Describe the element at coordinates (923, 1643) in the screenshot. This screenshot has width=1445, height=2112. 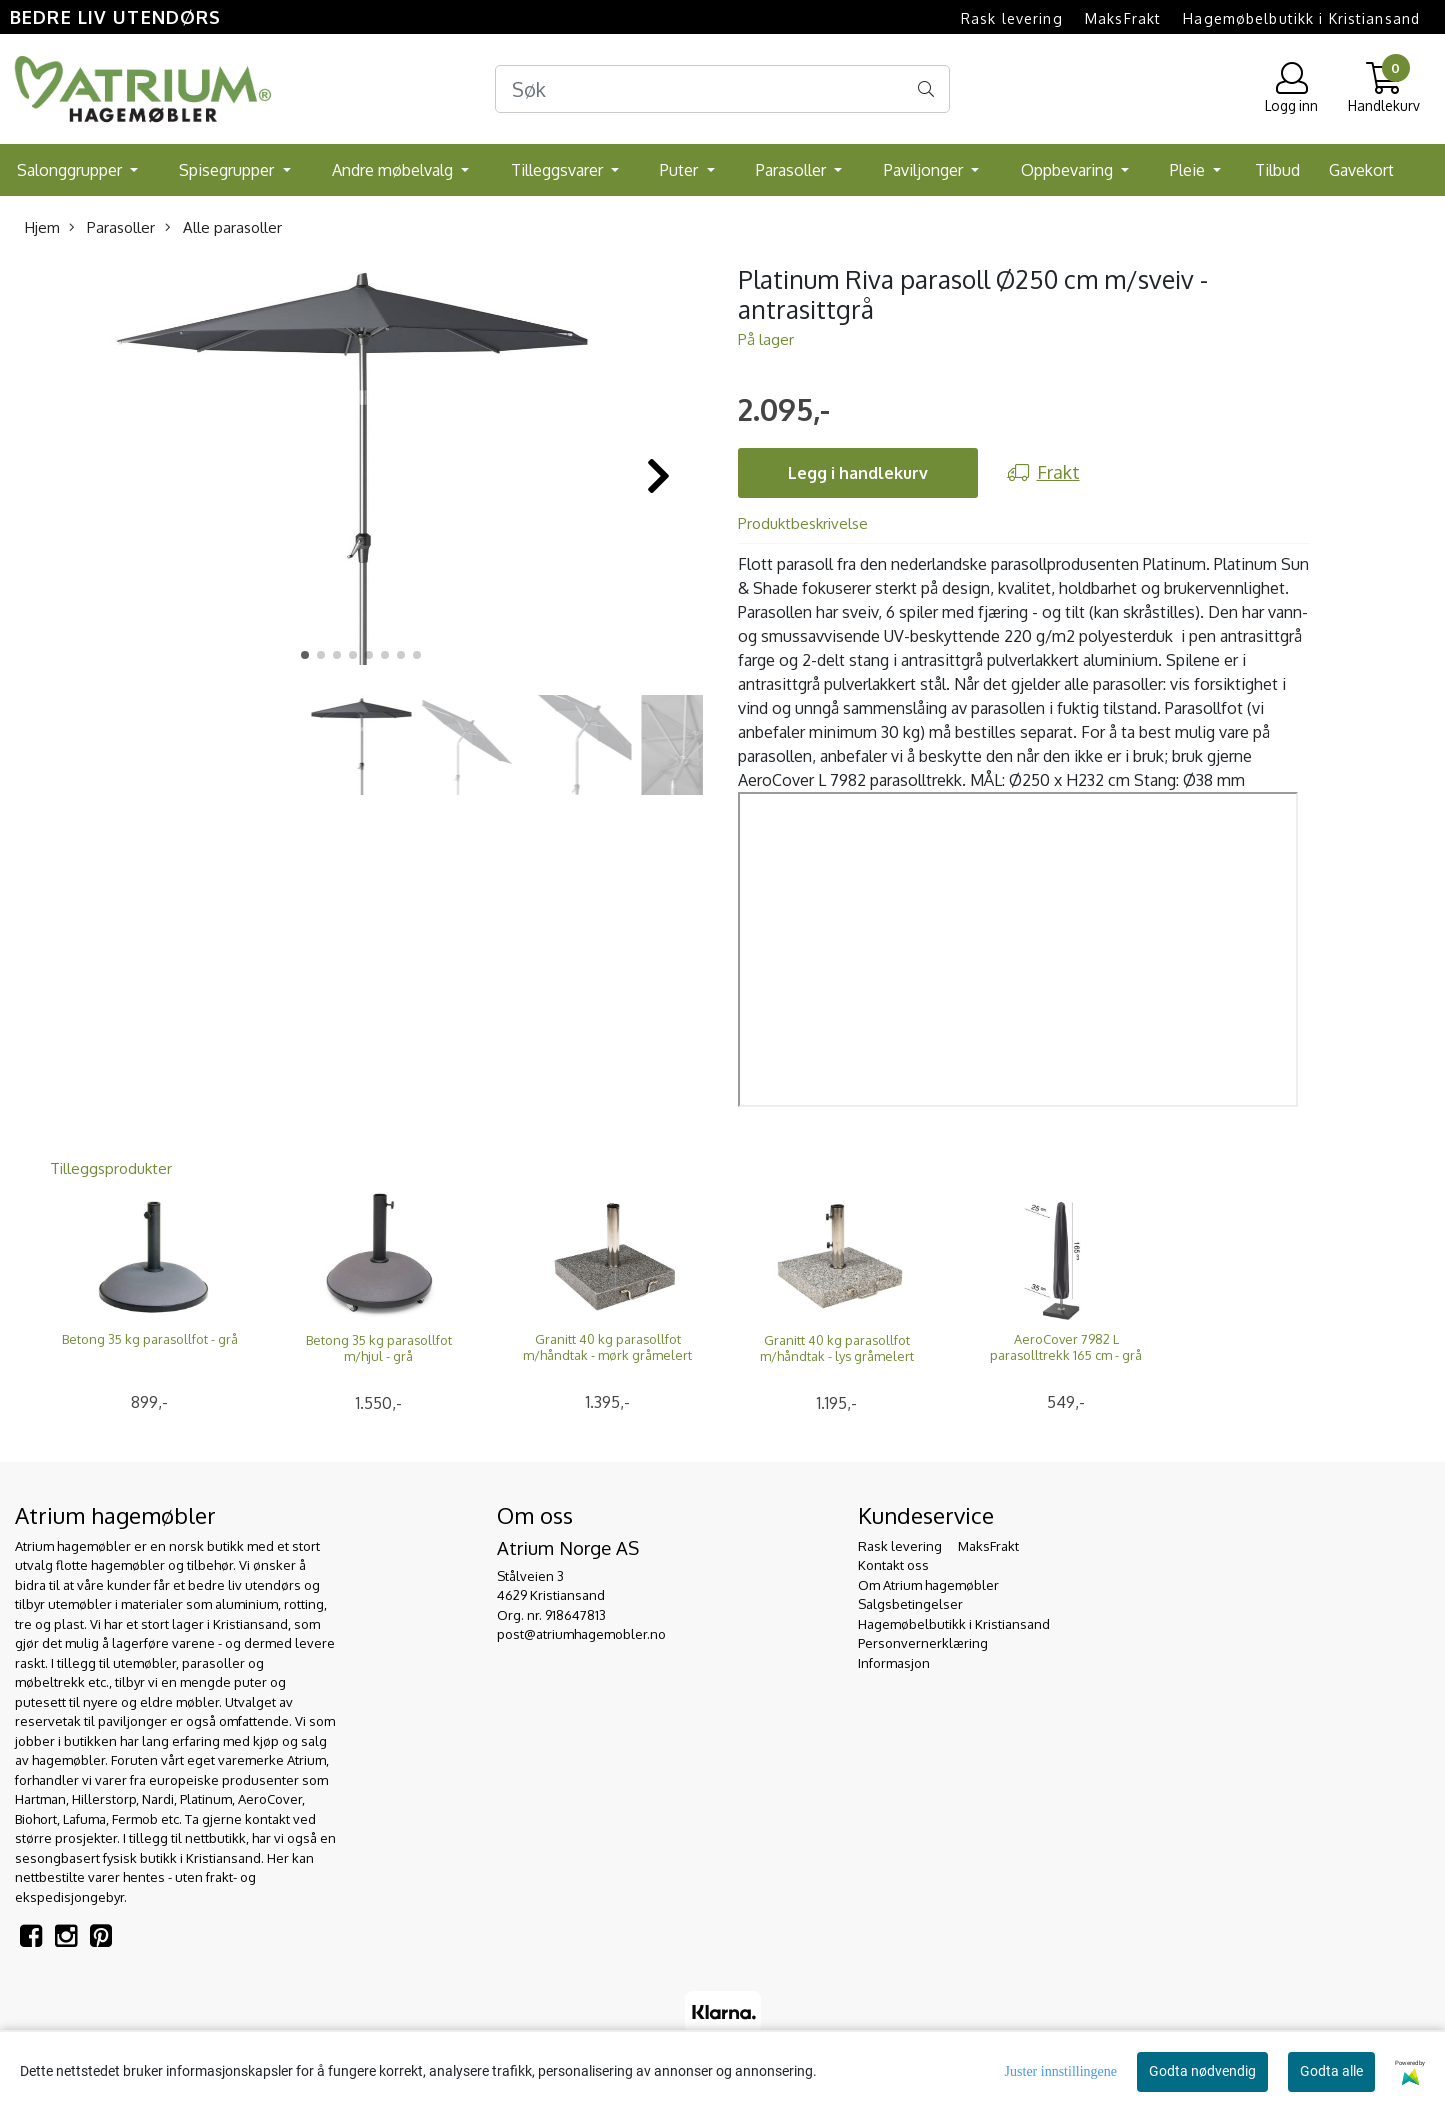
I see `Personvernerklæring` at that location.